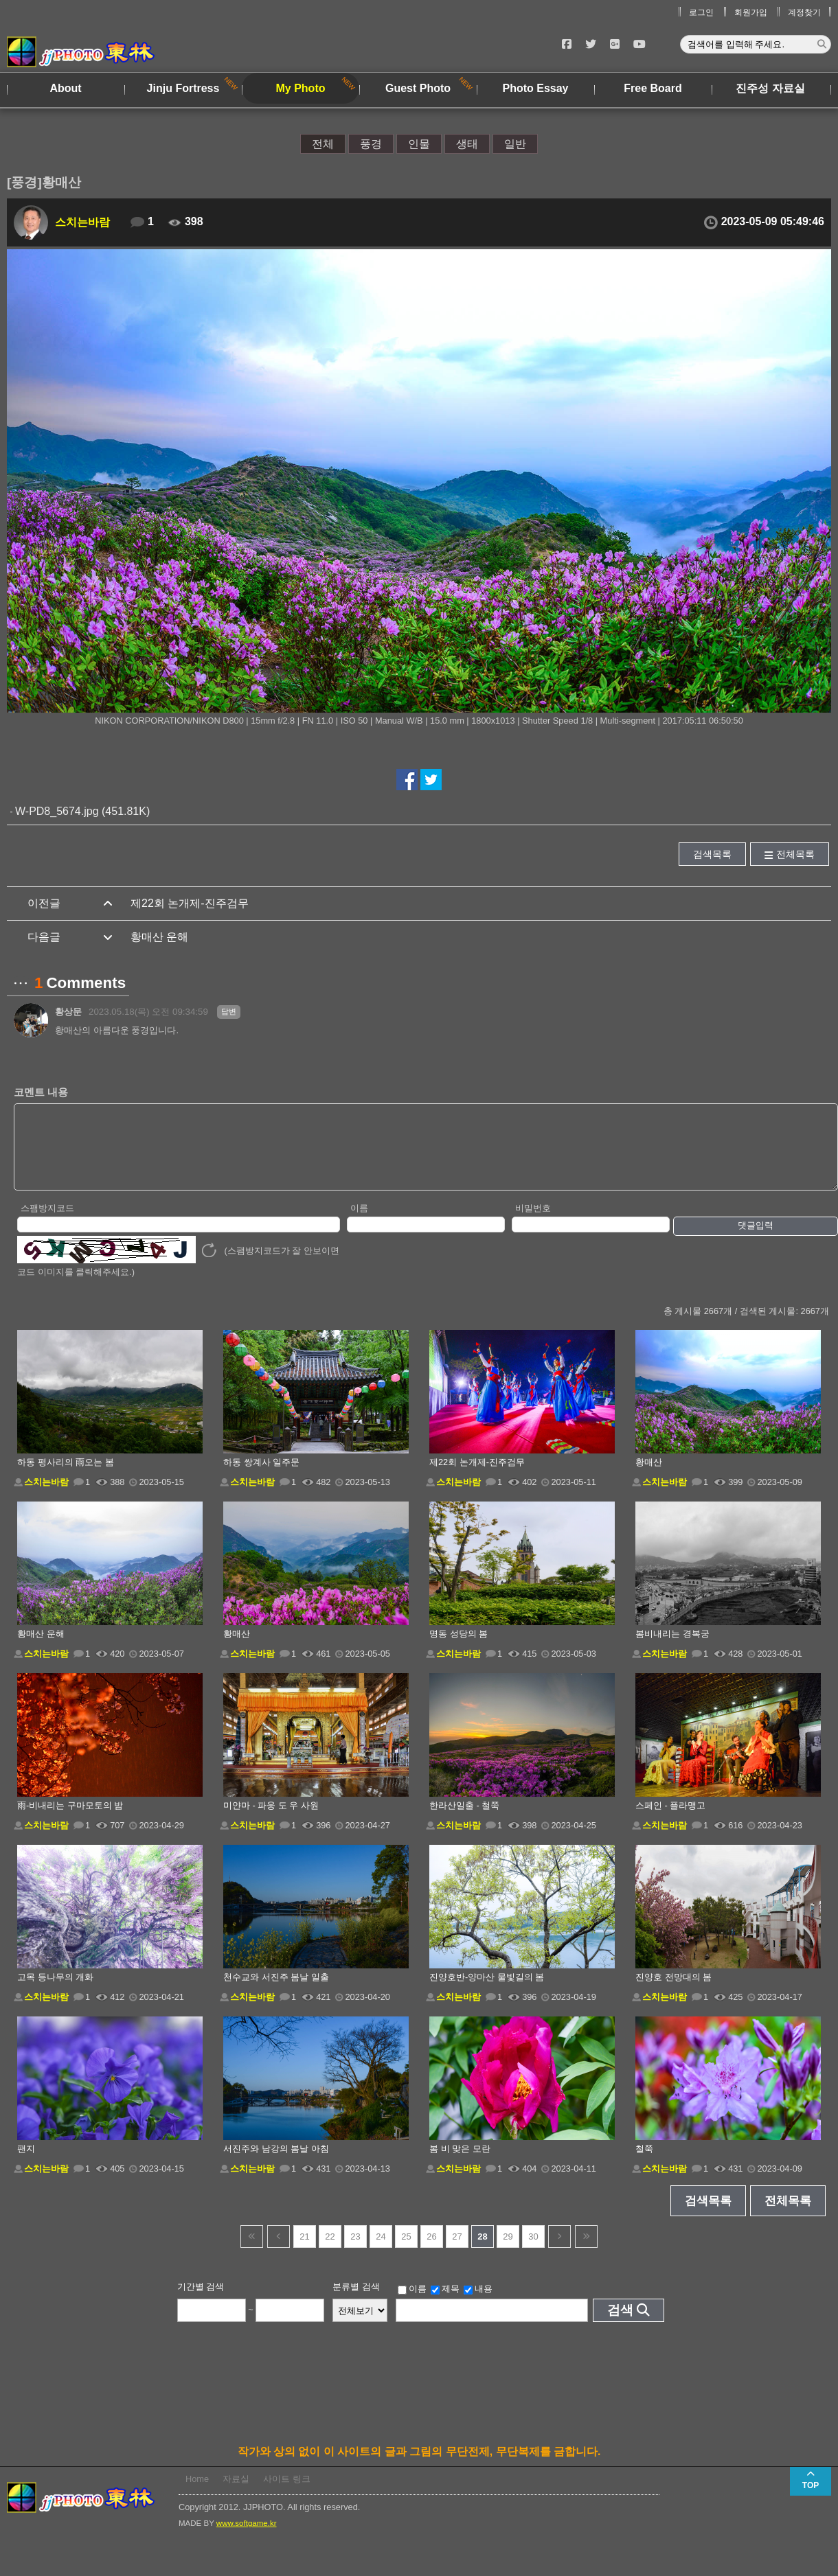  What do you see at coordinates (251, 2251) in the screenshot?
I see `건너뜀` at bounding box center [251, 2251].